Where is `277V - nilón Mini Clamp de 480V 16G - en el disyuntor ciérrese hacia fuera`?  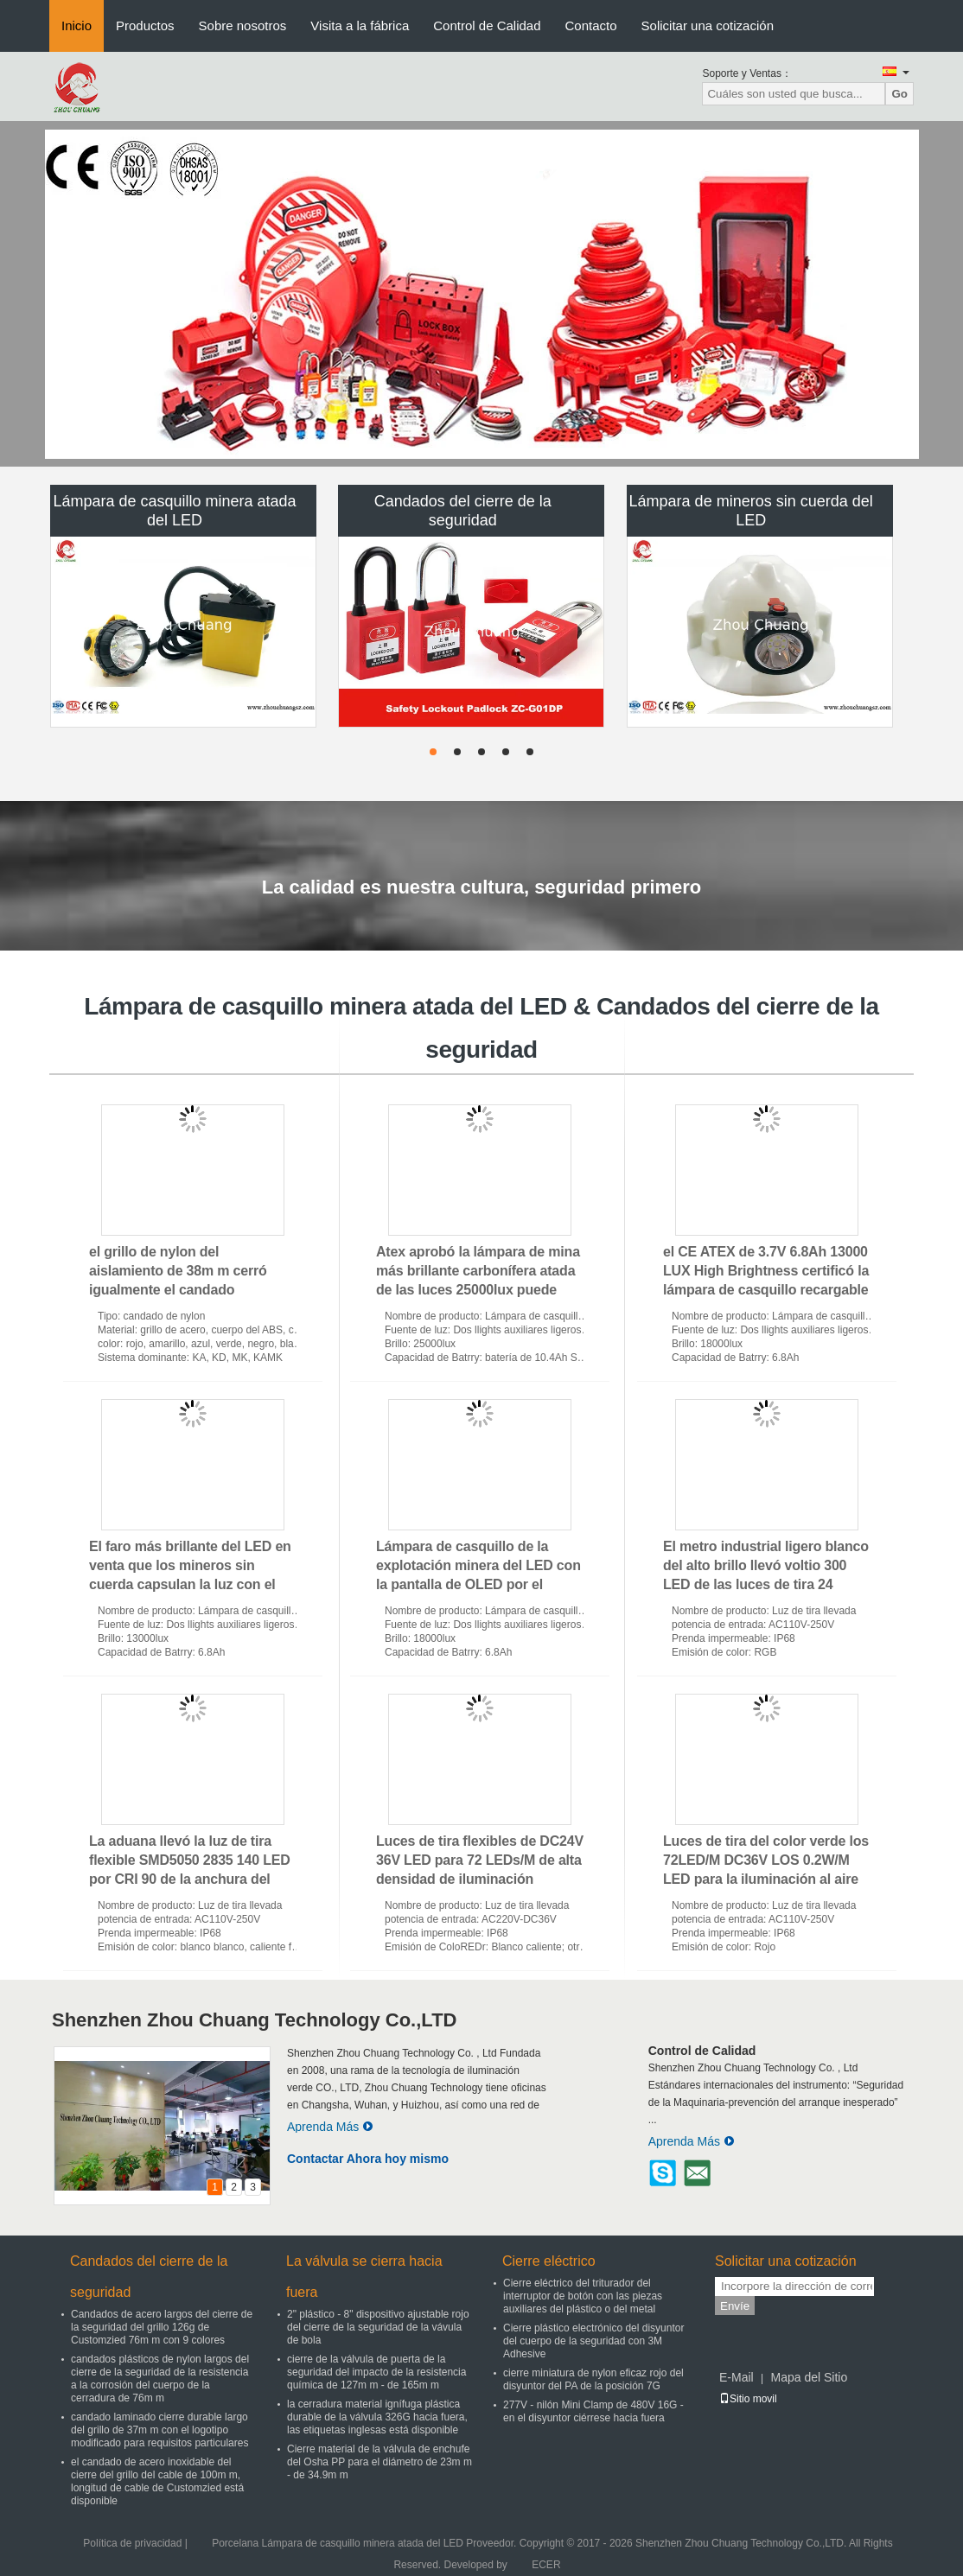 277V - nilón Mini Clamp de 480V 16G - en el disyuntor ciérrese hacia fuera is located at coordinates (593, 2411).